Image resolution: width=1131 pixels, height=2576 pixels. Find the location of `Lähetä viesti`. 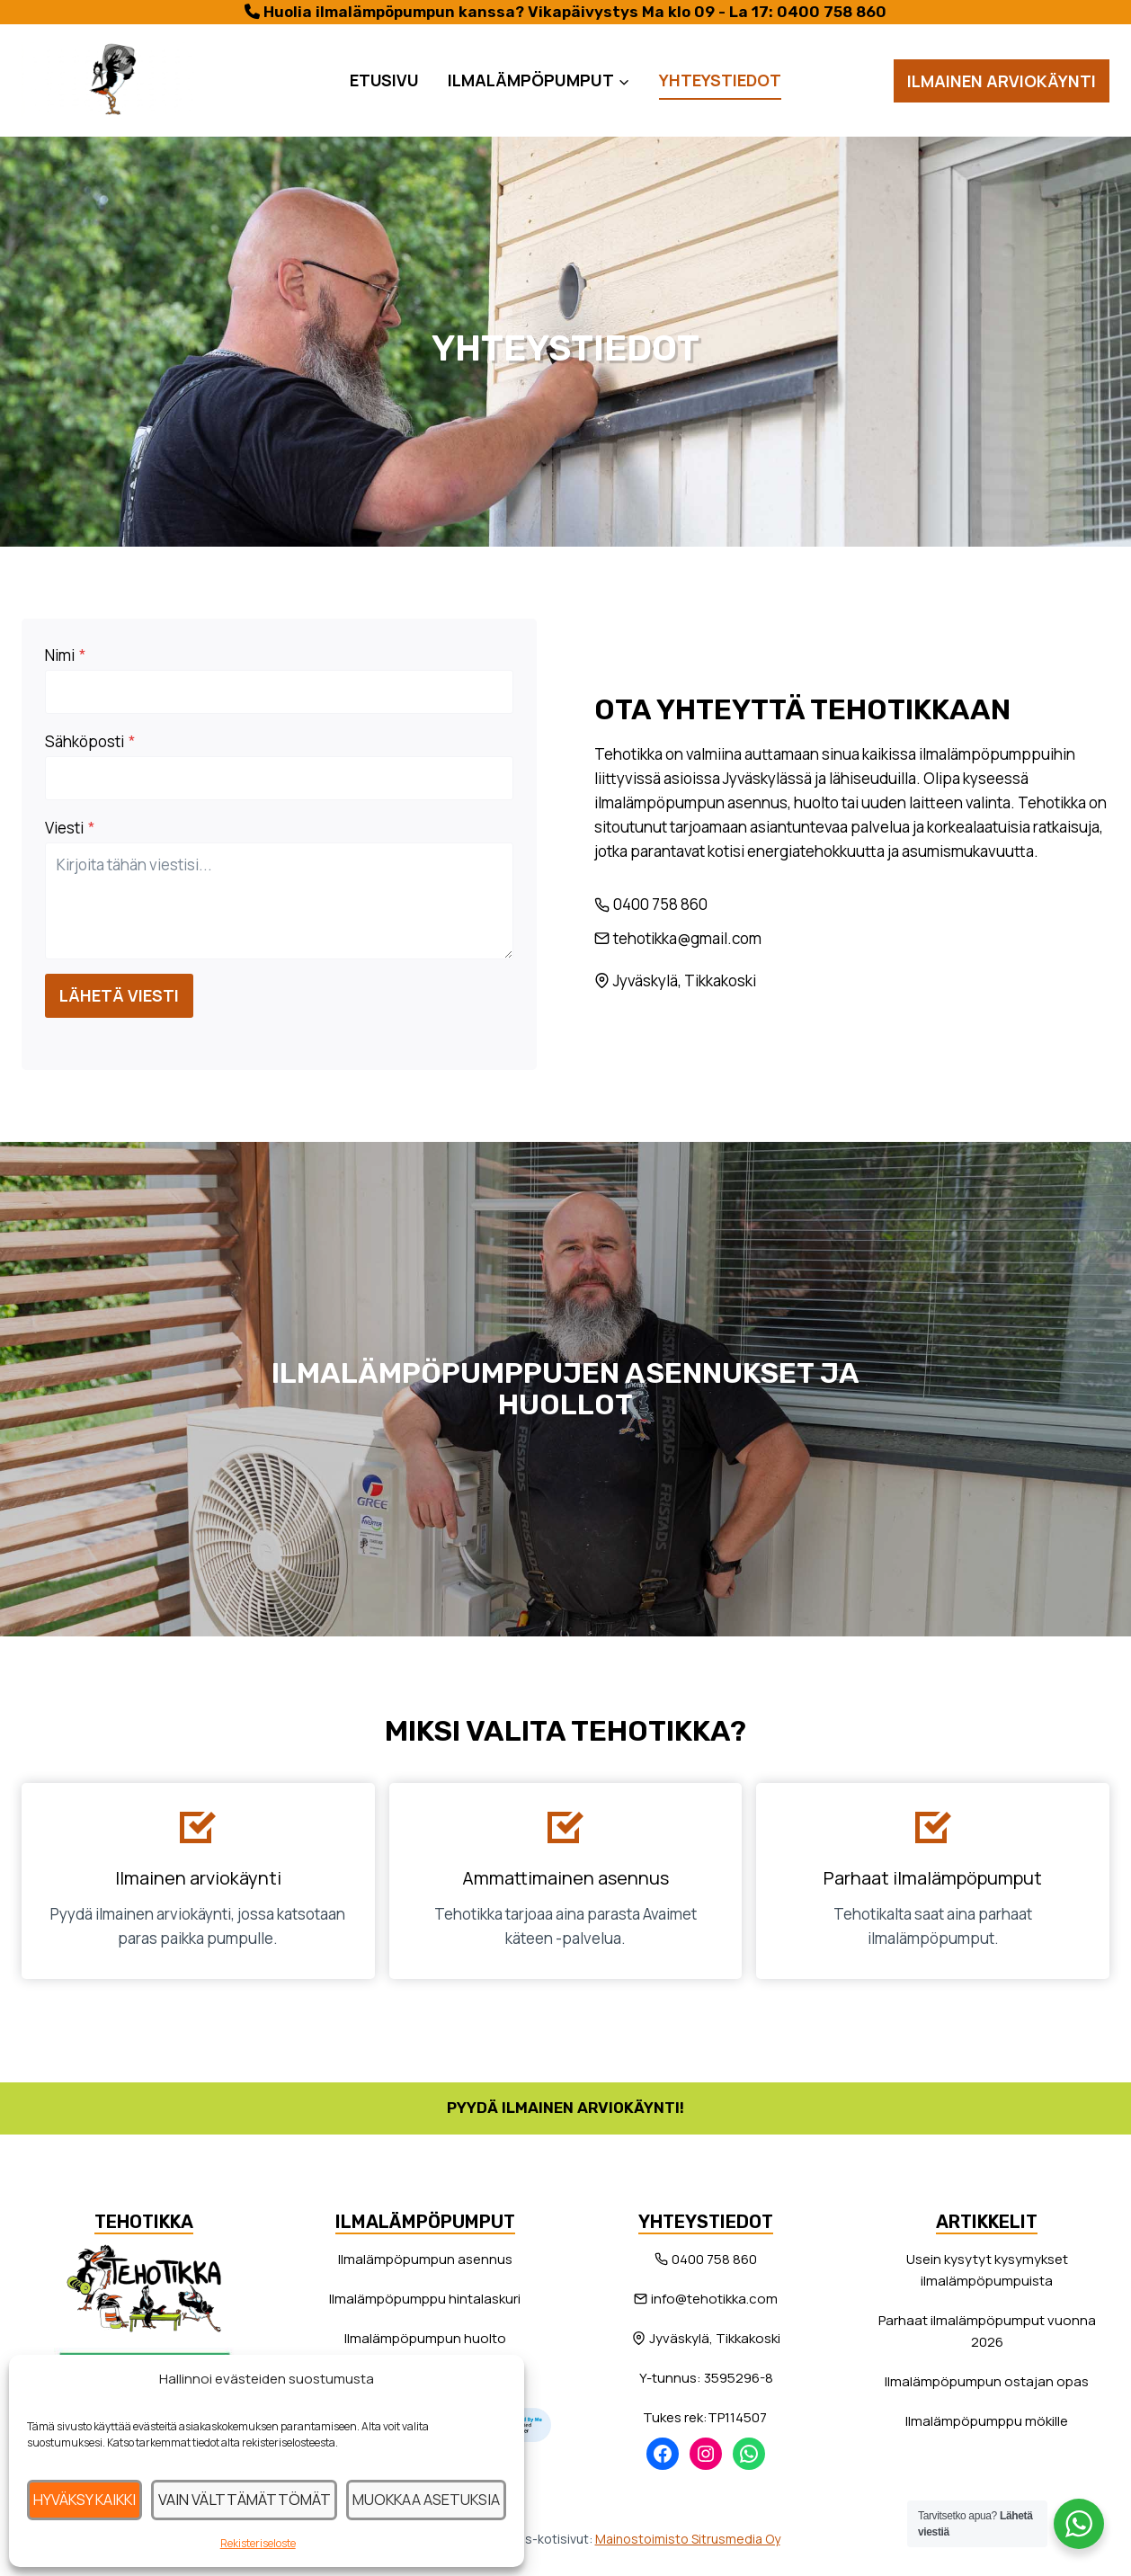

Lähetä viesti is located at coordinates (124, 1001).